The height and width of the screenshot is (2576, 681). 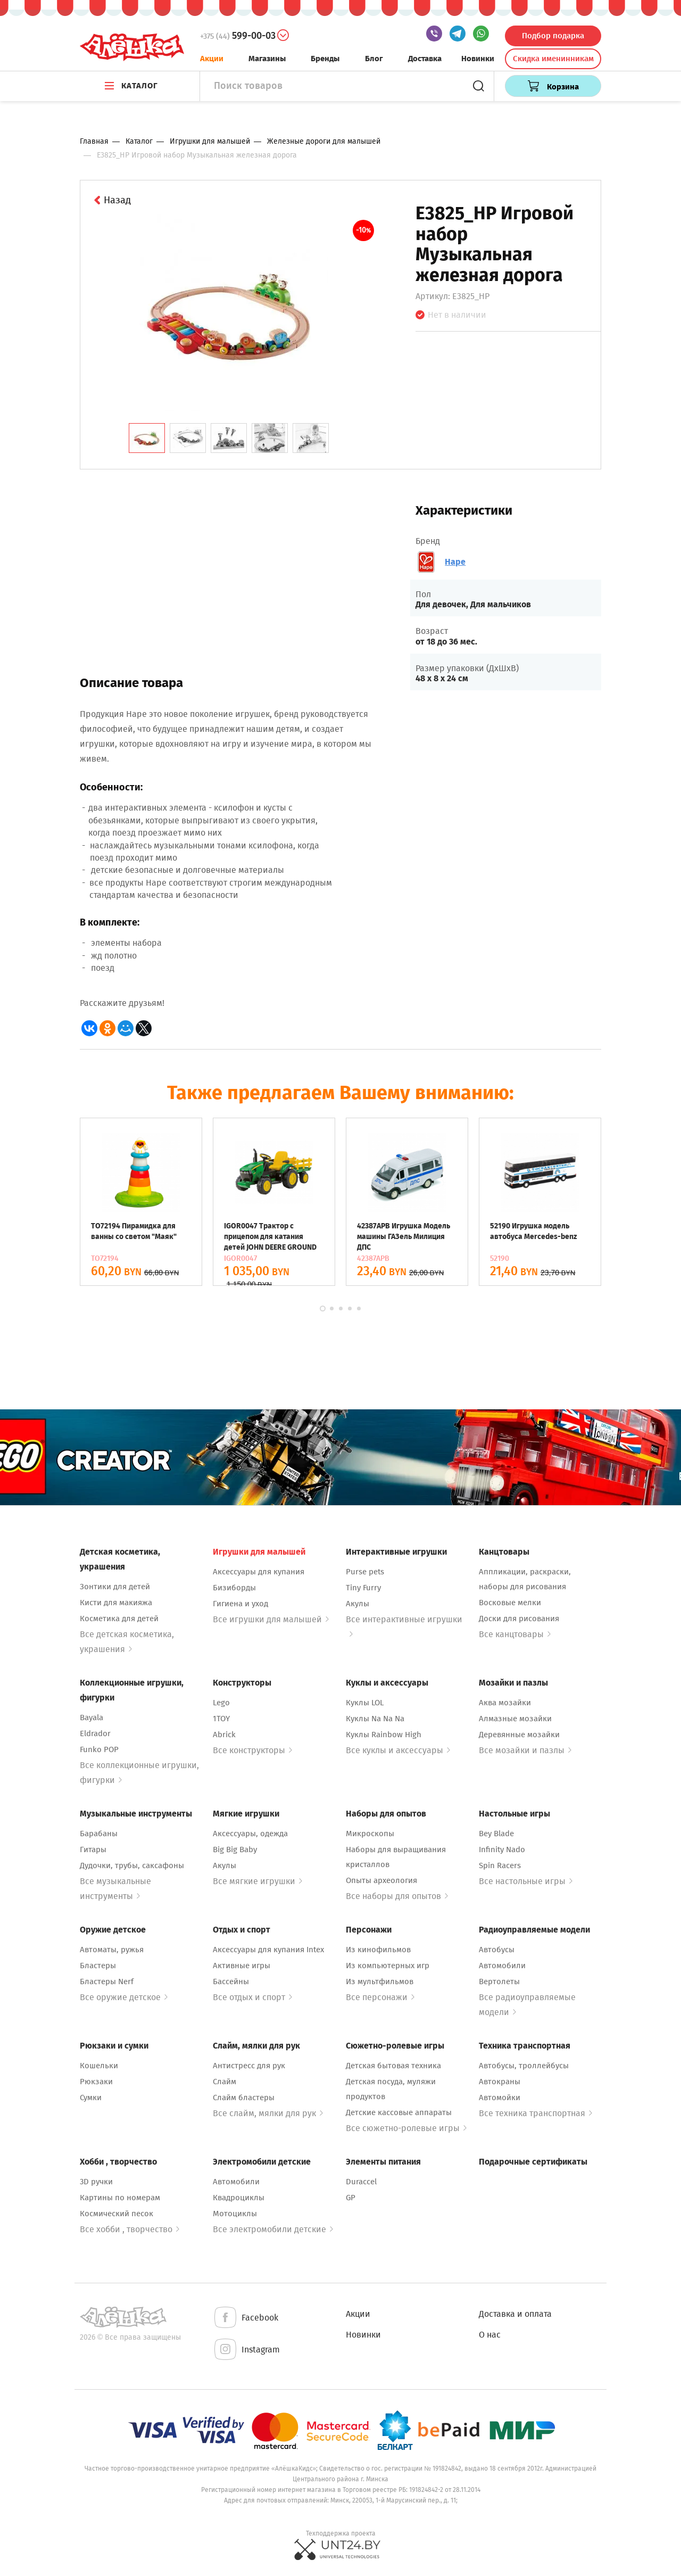 I want to click on Автоматы, ружья, so click(x=112, y=1949).